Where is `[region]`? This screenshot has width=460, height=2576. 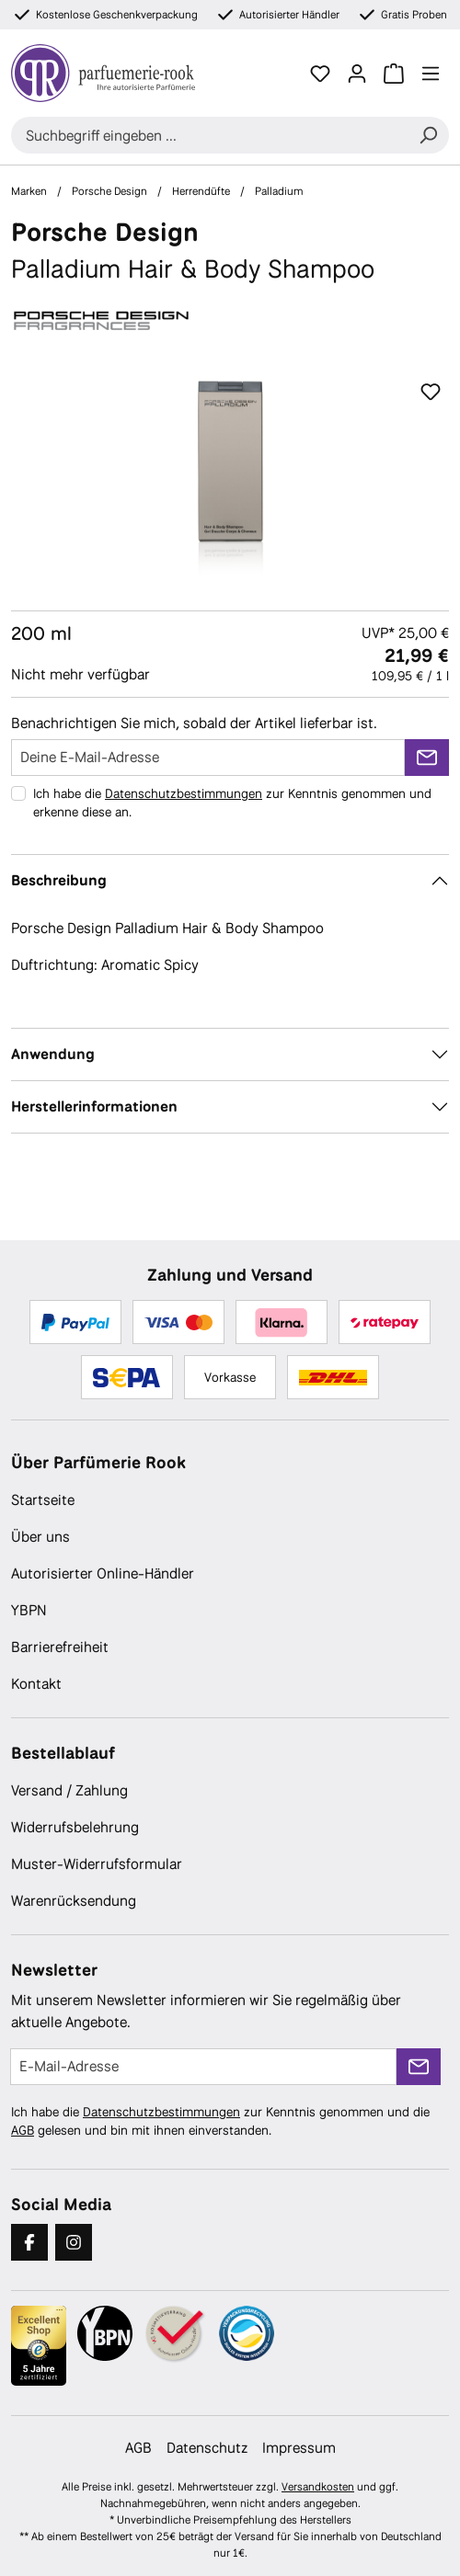 [region] is located at coordinates (230, 477).